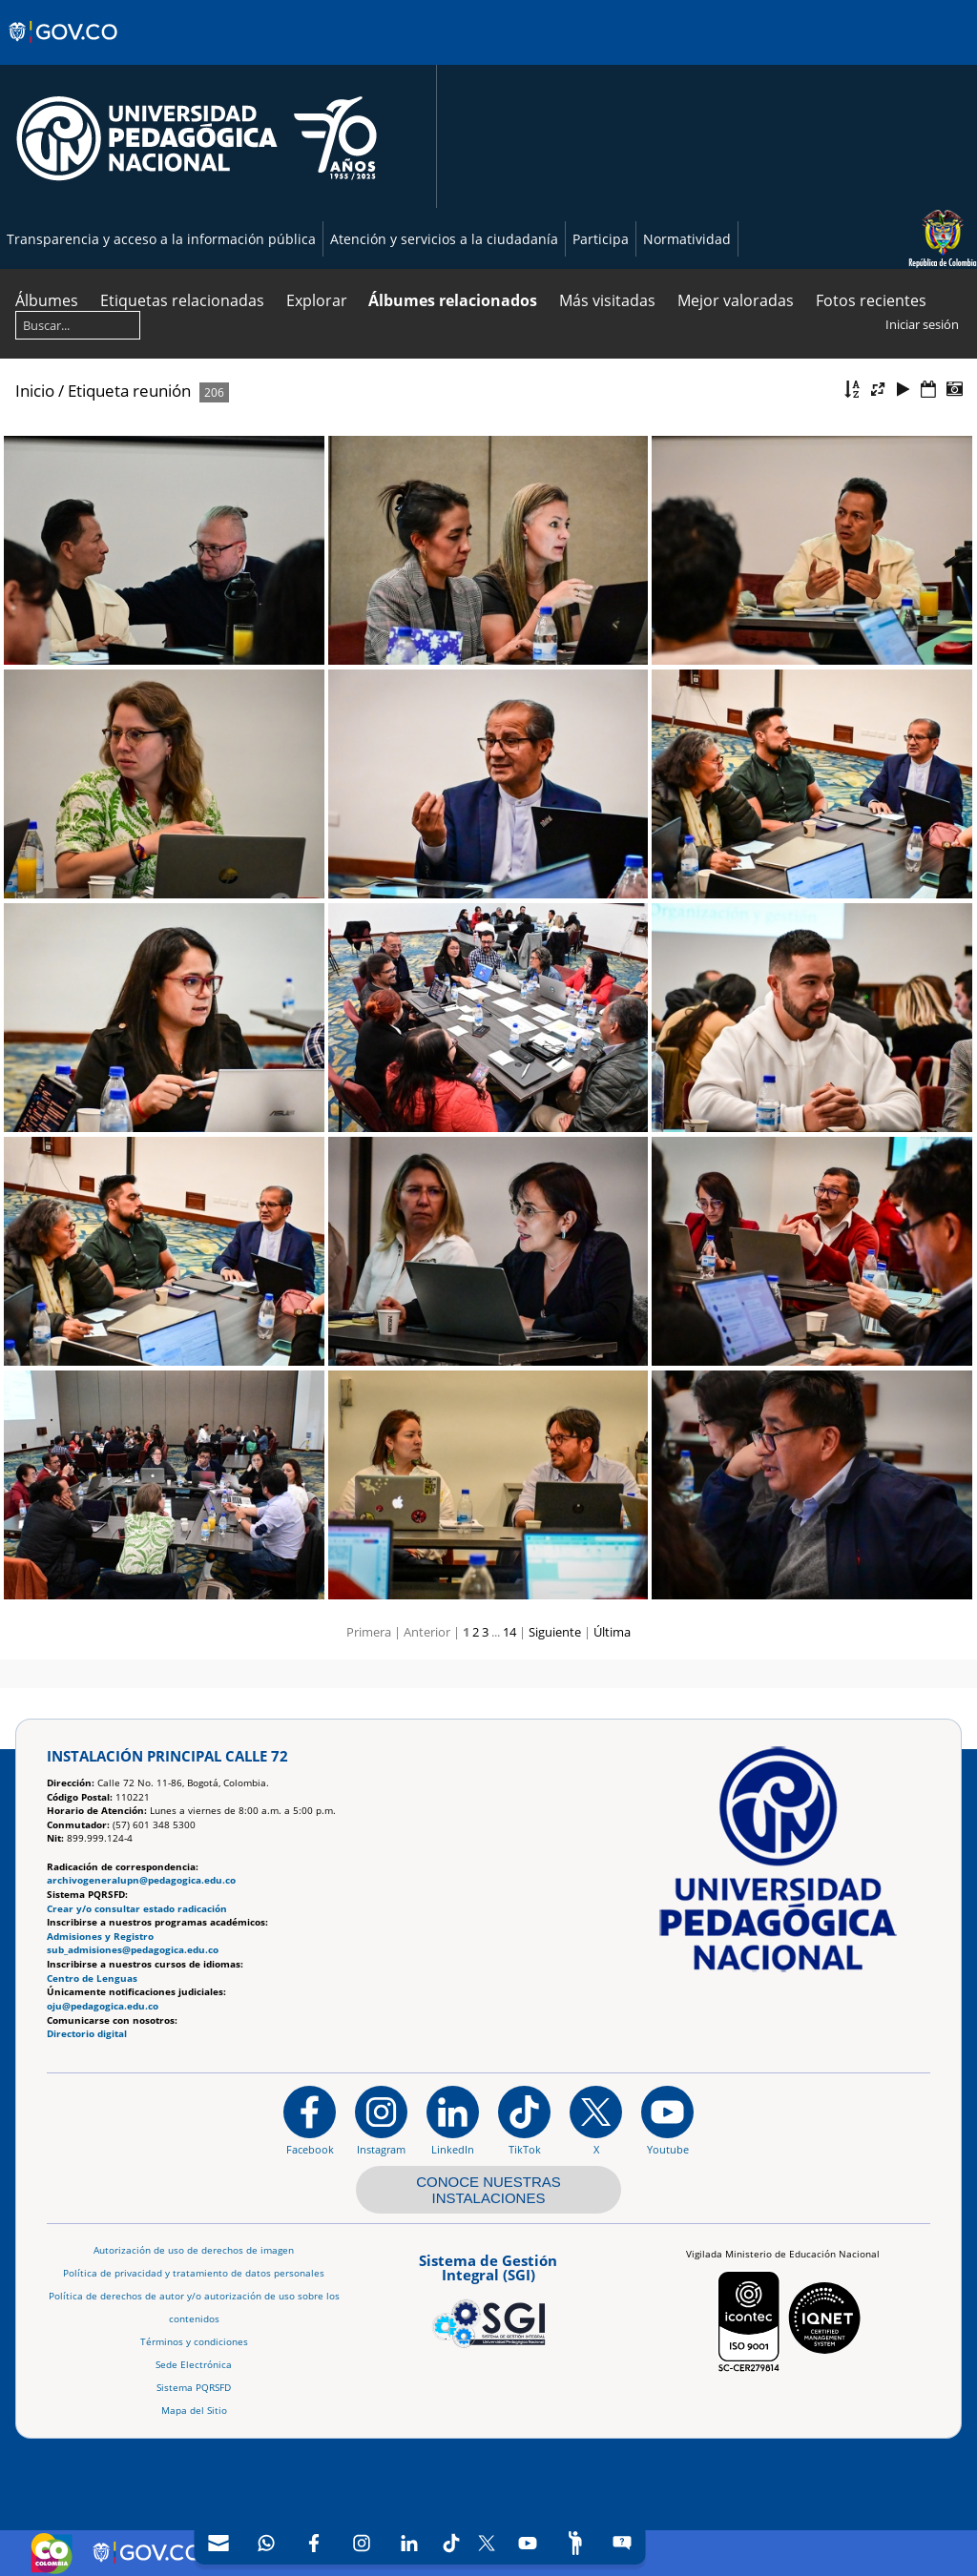 The width and height of the screenshot is (977, 2576). I want to click on reunión, so click(162, 391).